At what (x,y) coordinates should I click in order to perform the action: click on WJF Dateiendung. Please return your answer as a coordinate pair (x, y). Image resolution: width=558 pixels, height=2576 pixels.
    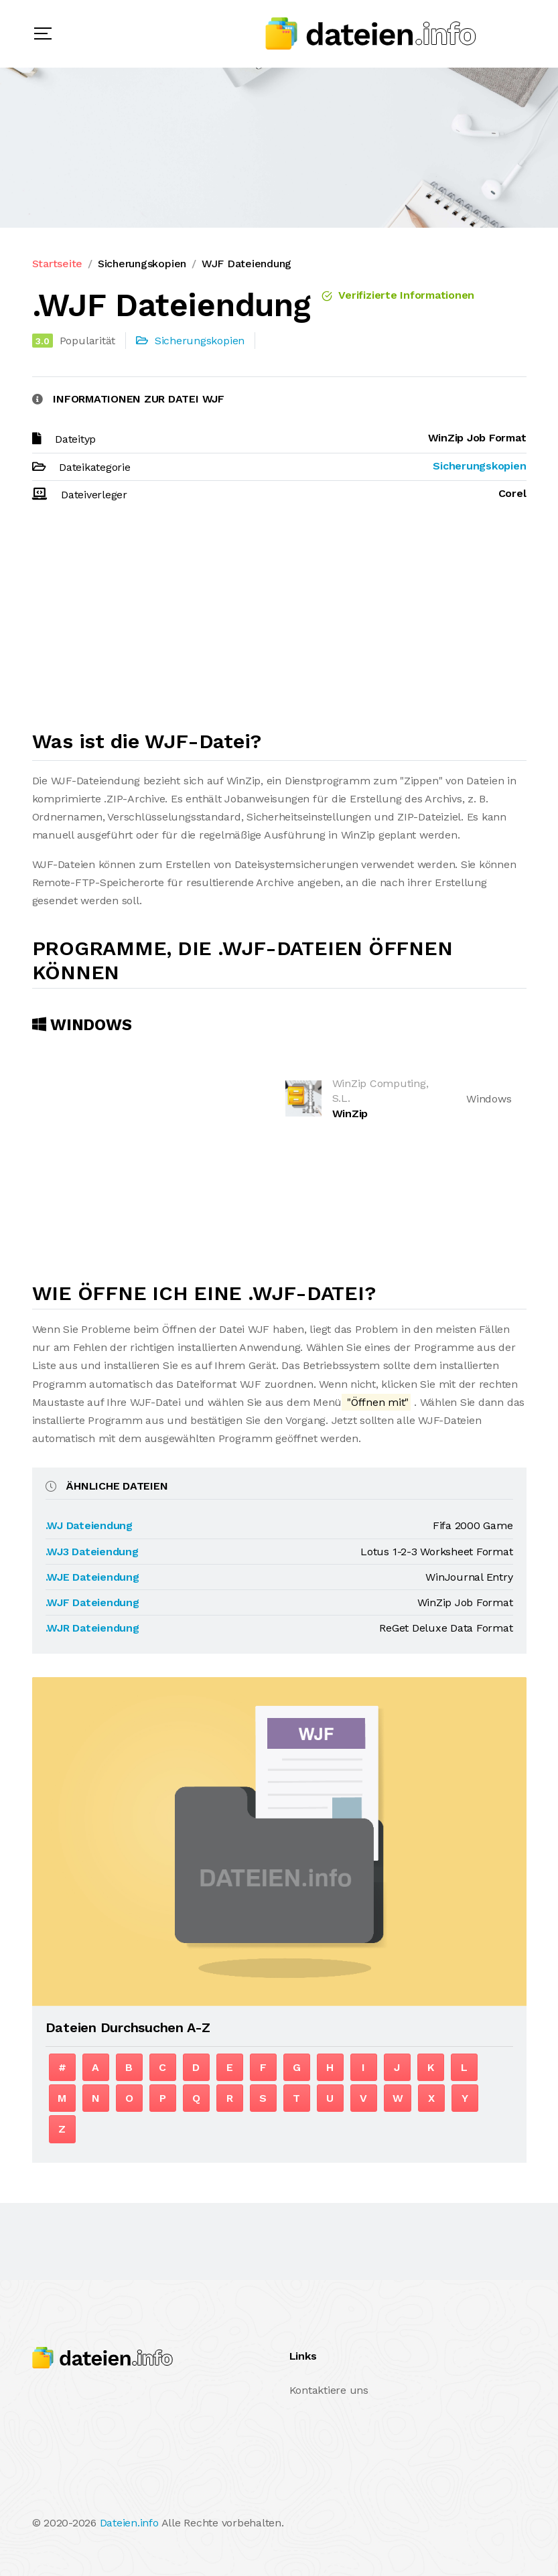
    Looking at the image, I should click on (246, 263).